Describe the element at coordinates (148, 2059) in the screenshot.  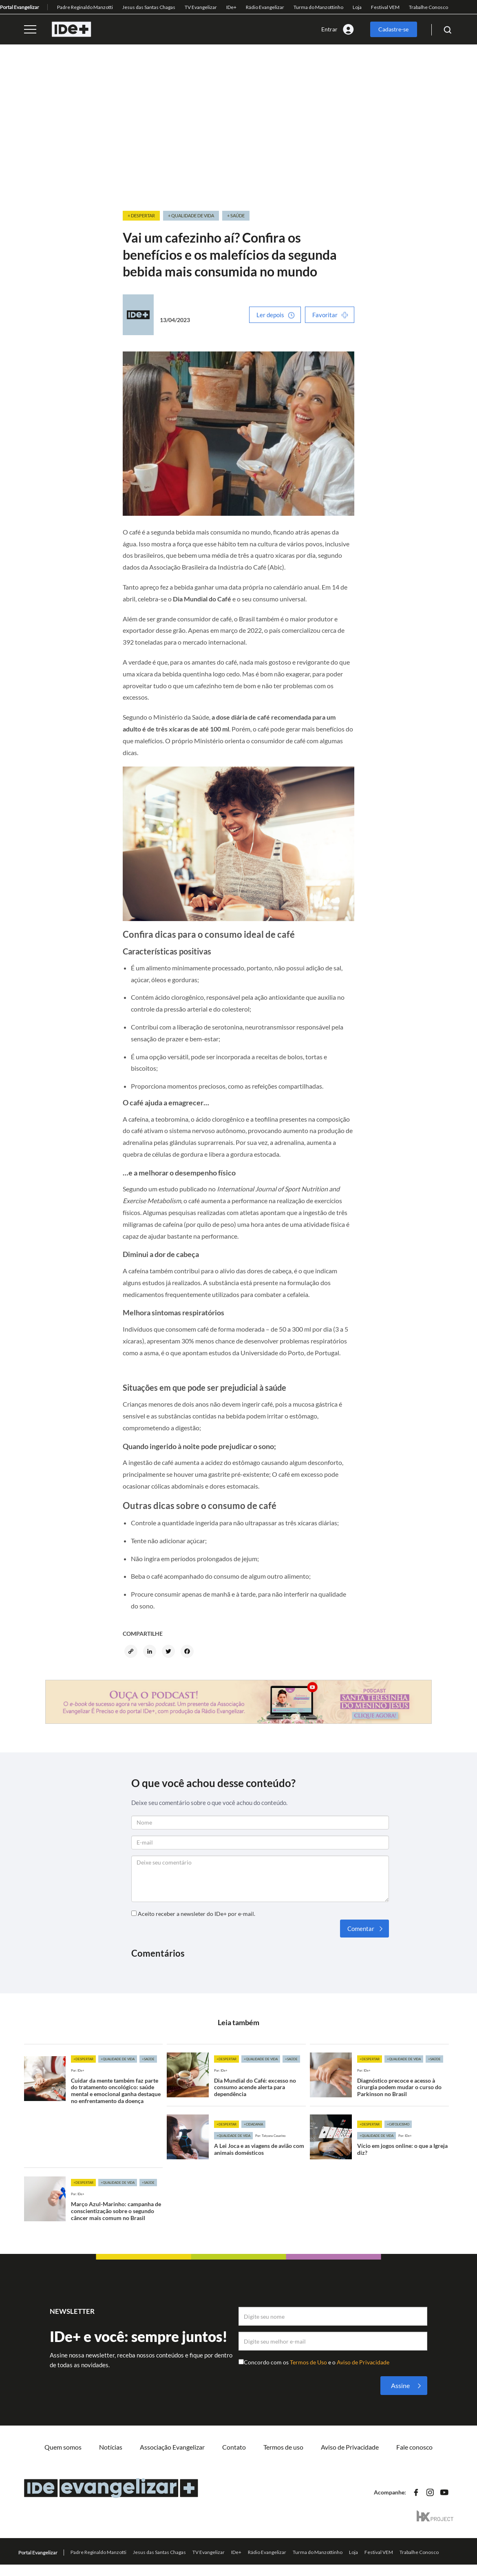
I see `+Saúde` at that location.